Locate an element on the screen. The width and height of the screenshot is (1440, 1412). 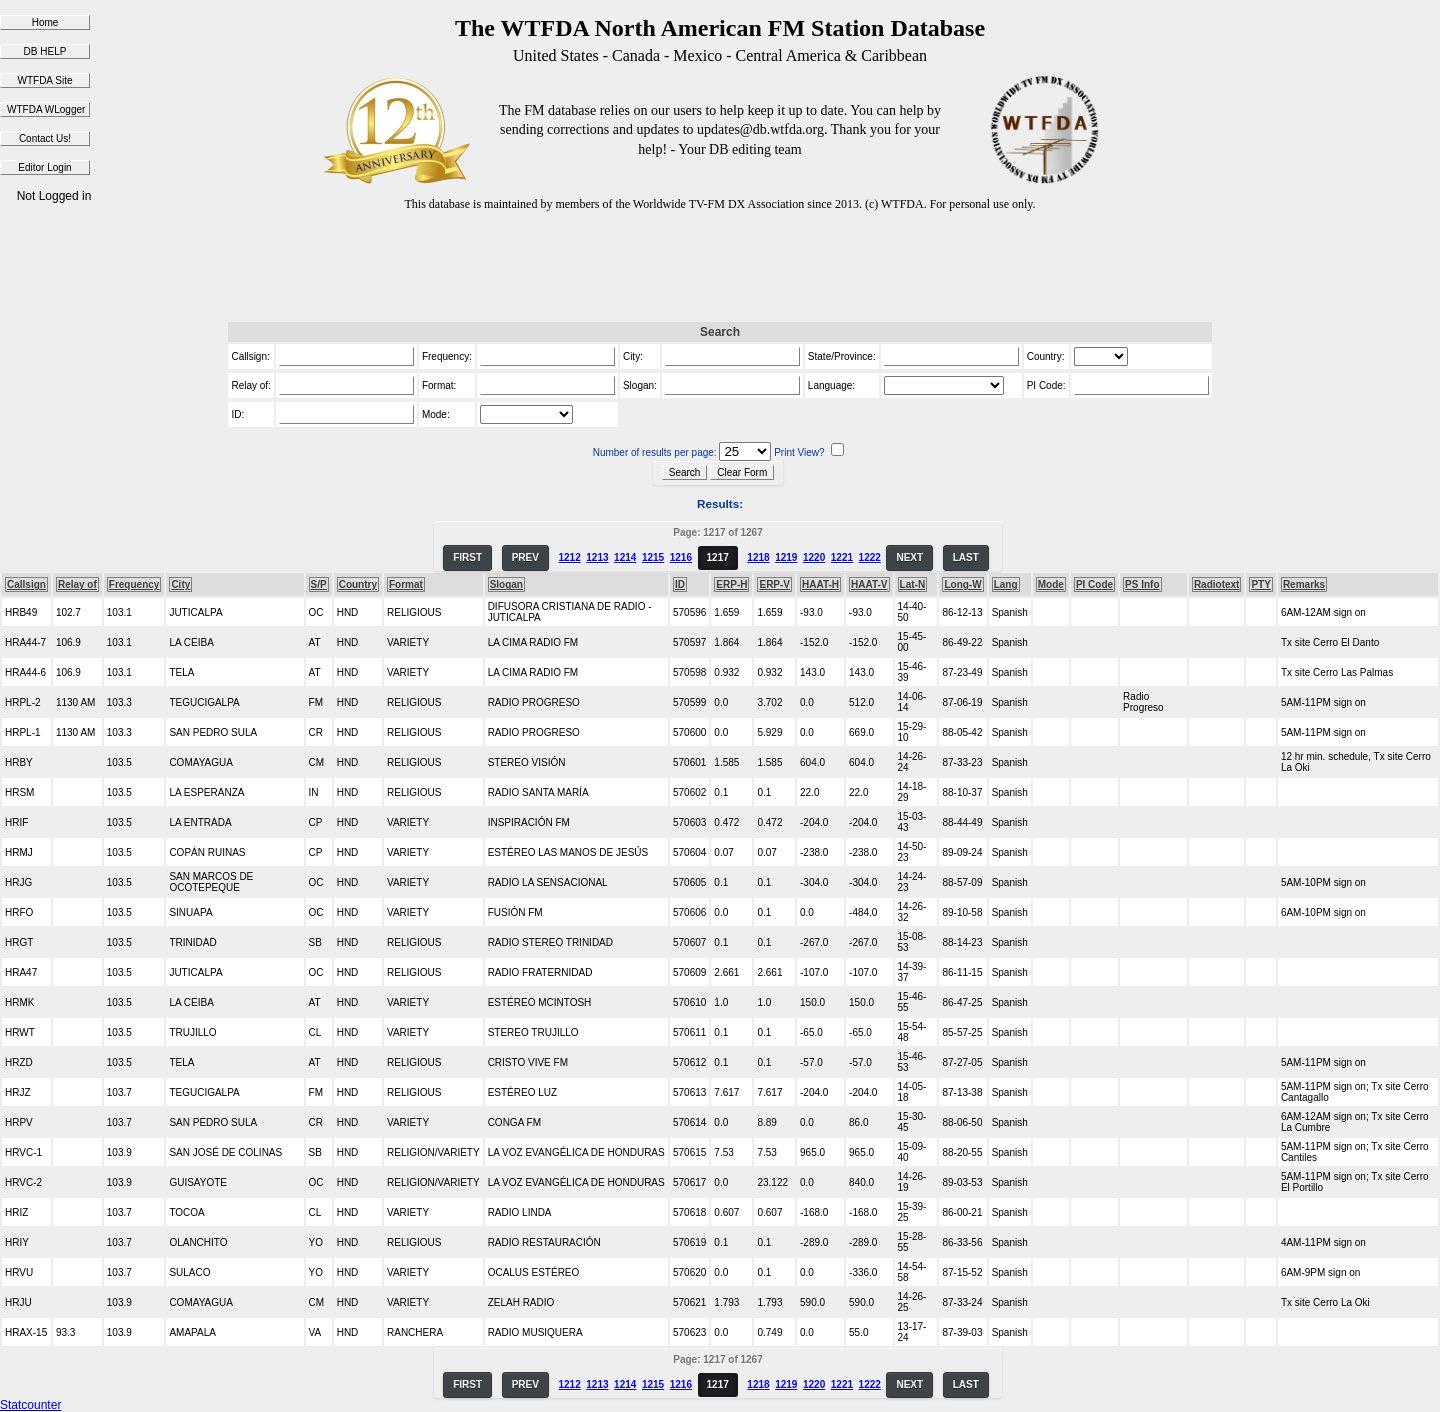
NEXT is located at coordinates (909, 557).